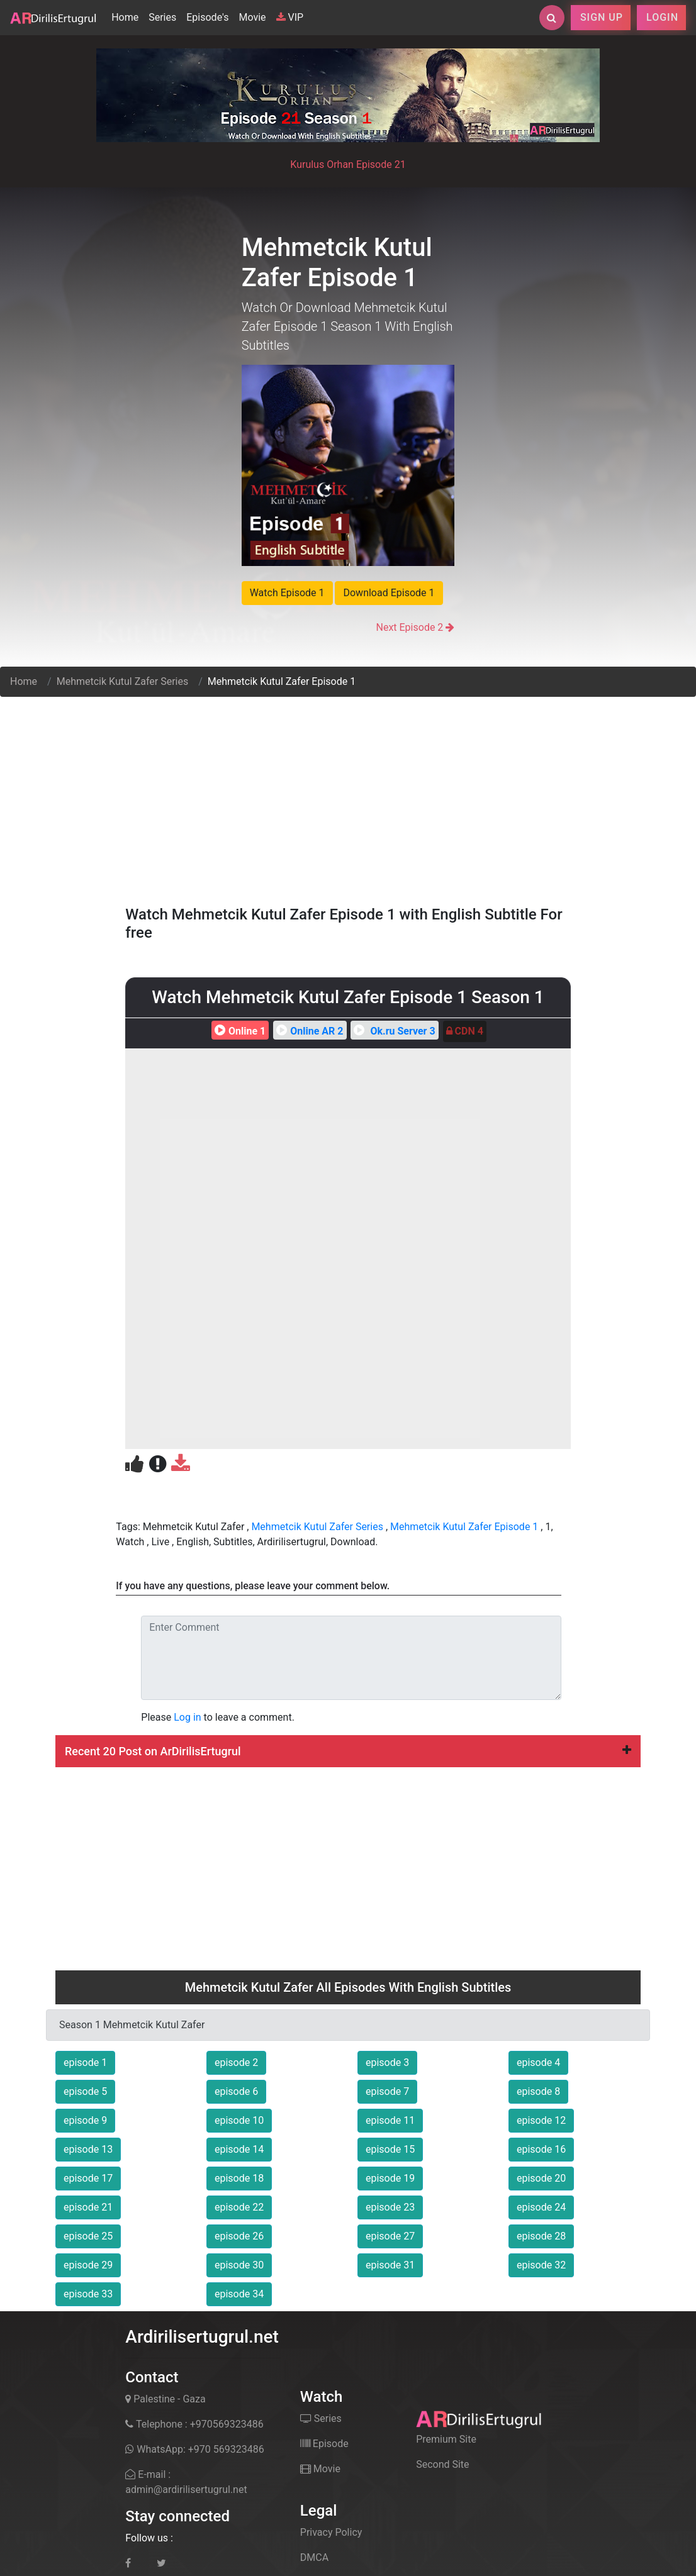 Image resolution: width=696 pixels, height=2576 pixels. I want to click on episode 31, so click(390, 2265).